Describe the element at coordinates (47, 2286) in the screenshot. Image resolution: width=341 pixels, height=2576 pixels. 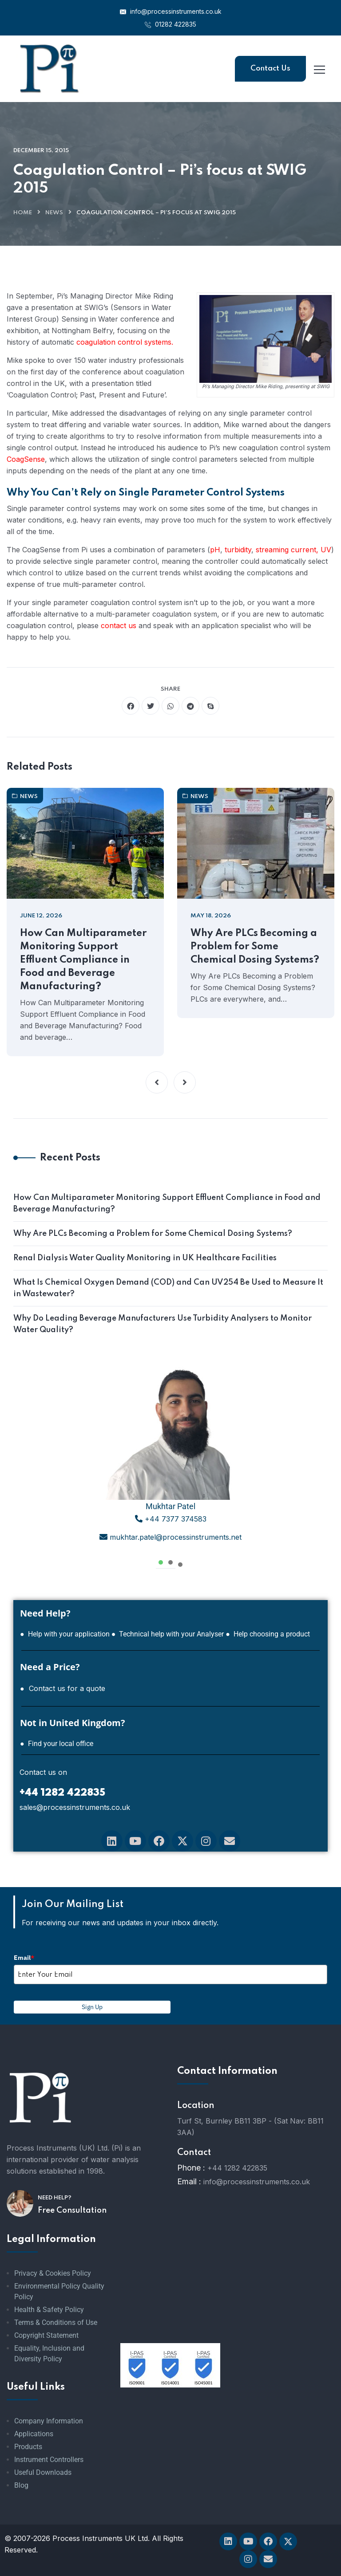
I see `Environmental Policy` at that location.